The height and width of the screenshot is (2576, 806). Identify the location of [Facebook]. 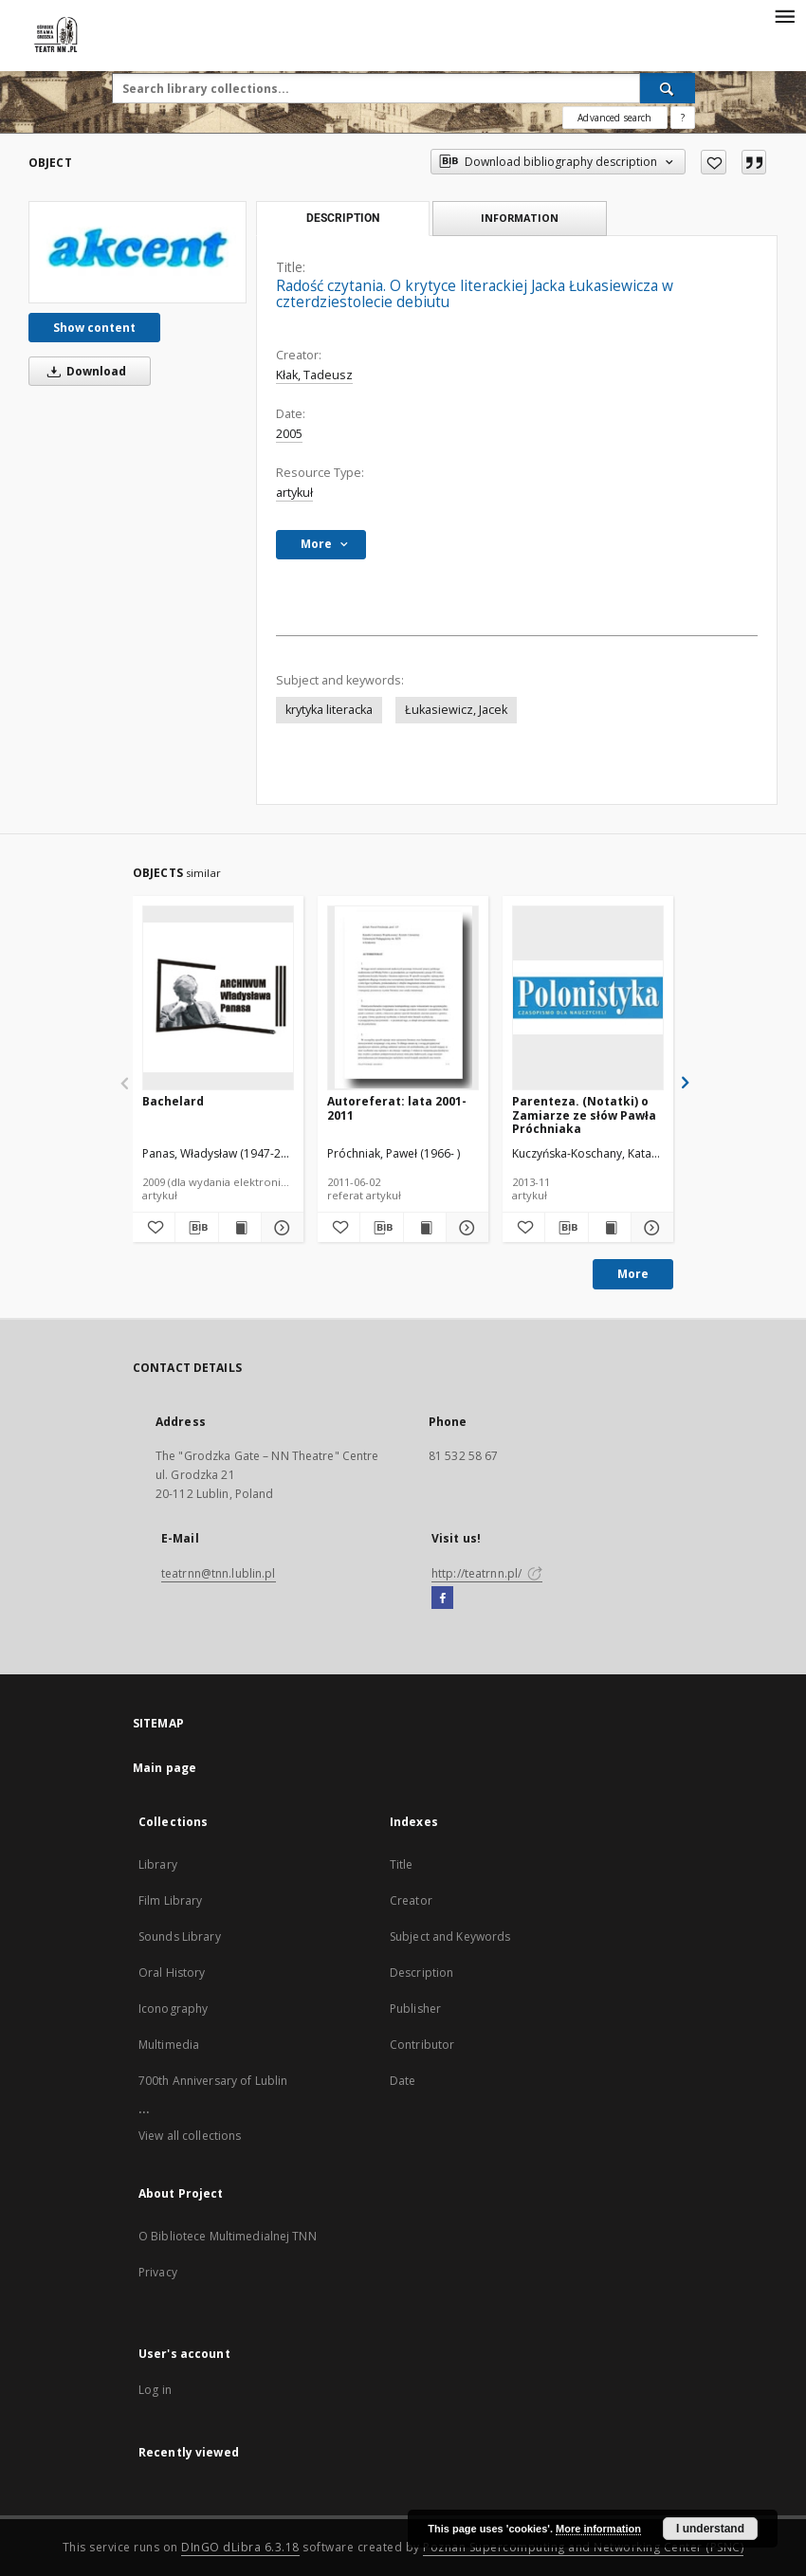
(442, 1598).